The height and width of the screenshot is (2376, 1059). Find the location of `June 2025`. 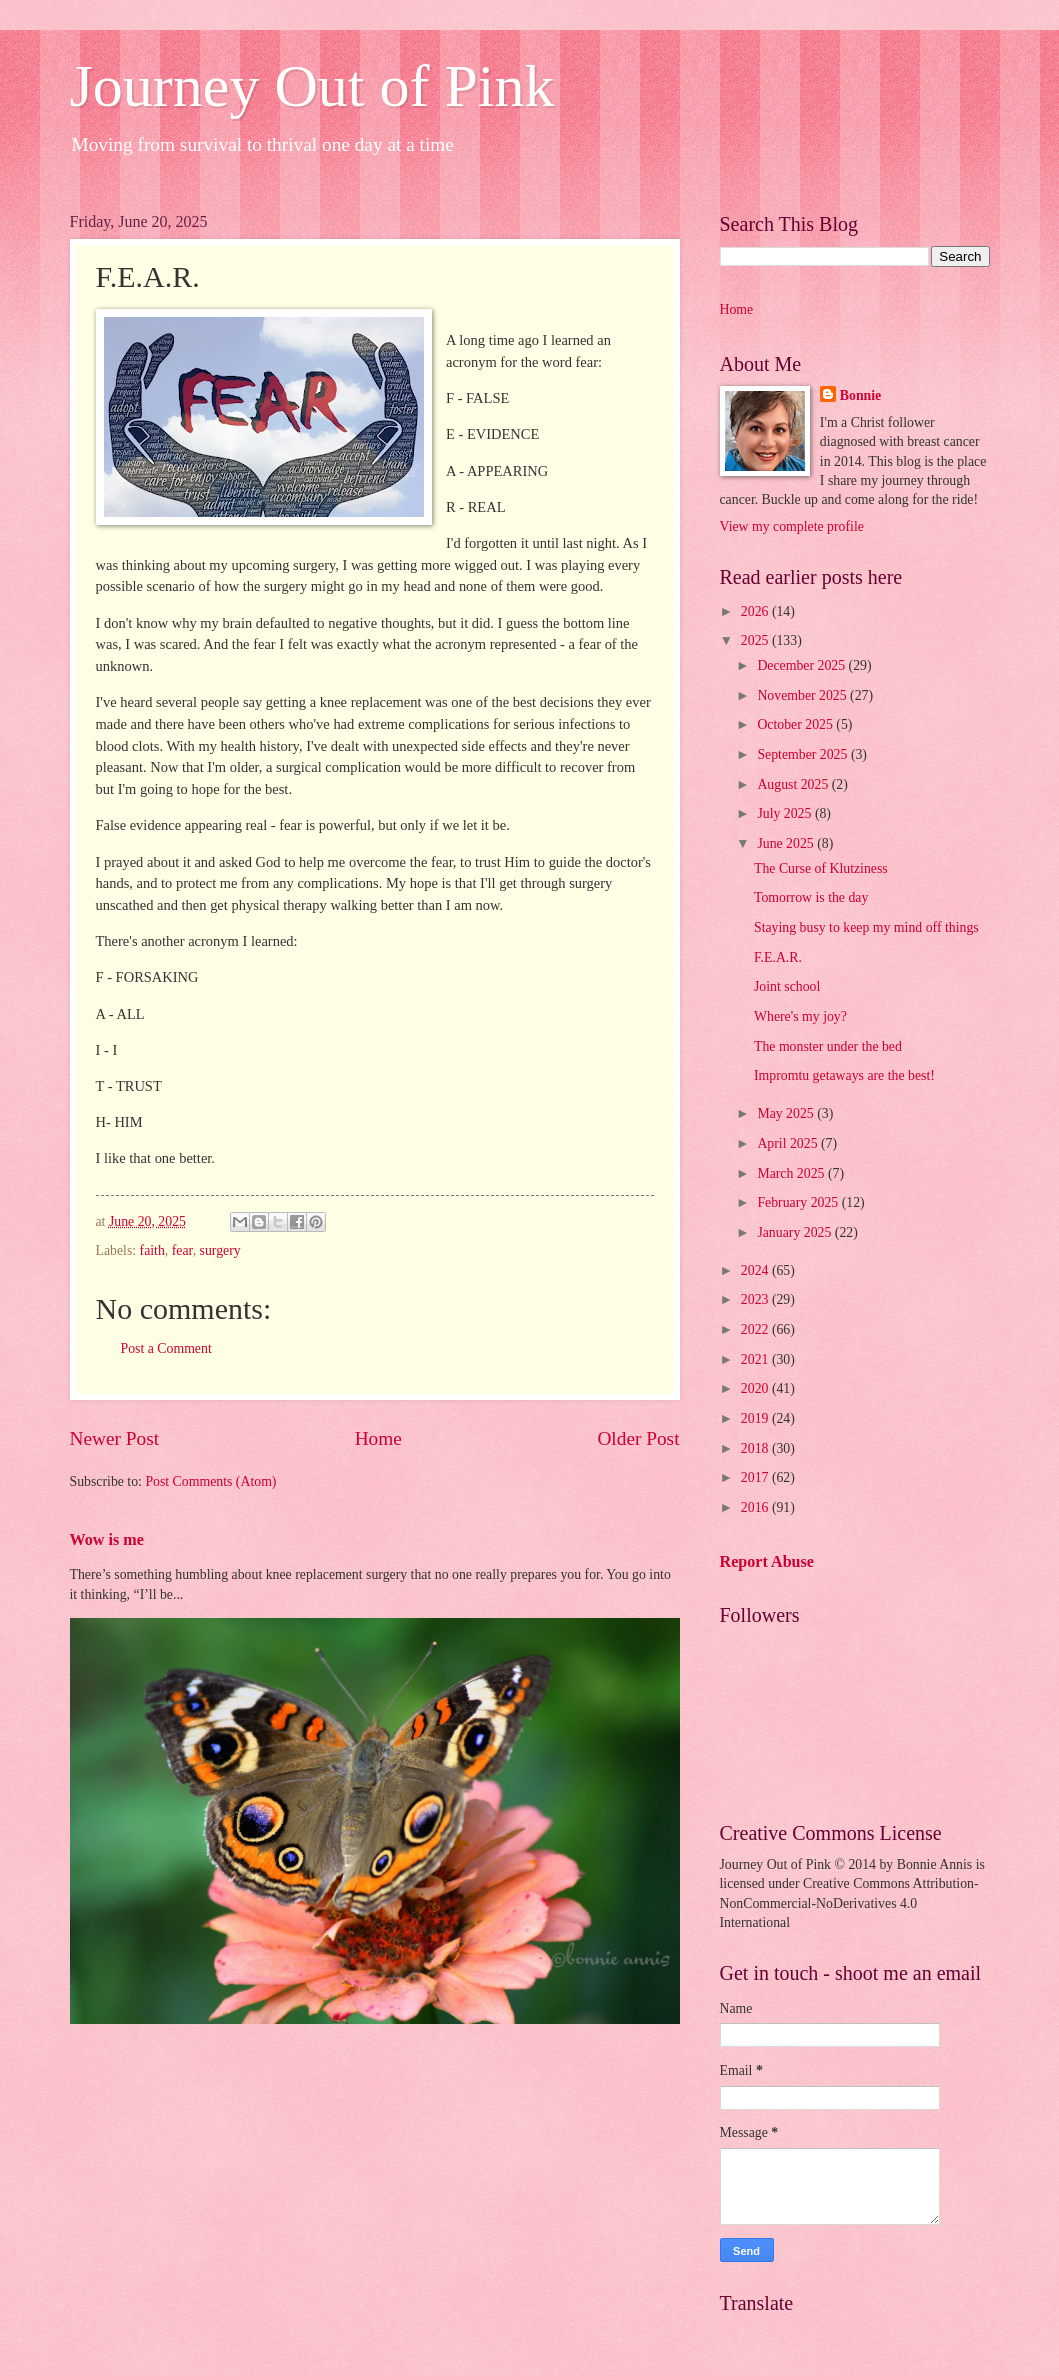

June 2025 is located at coordinates (787, 843).